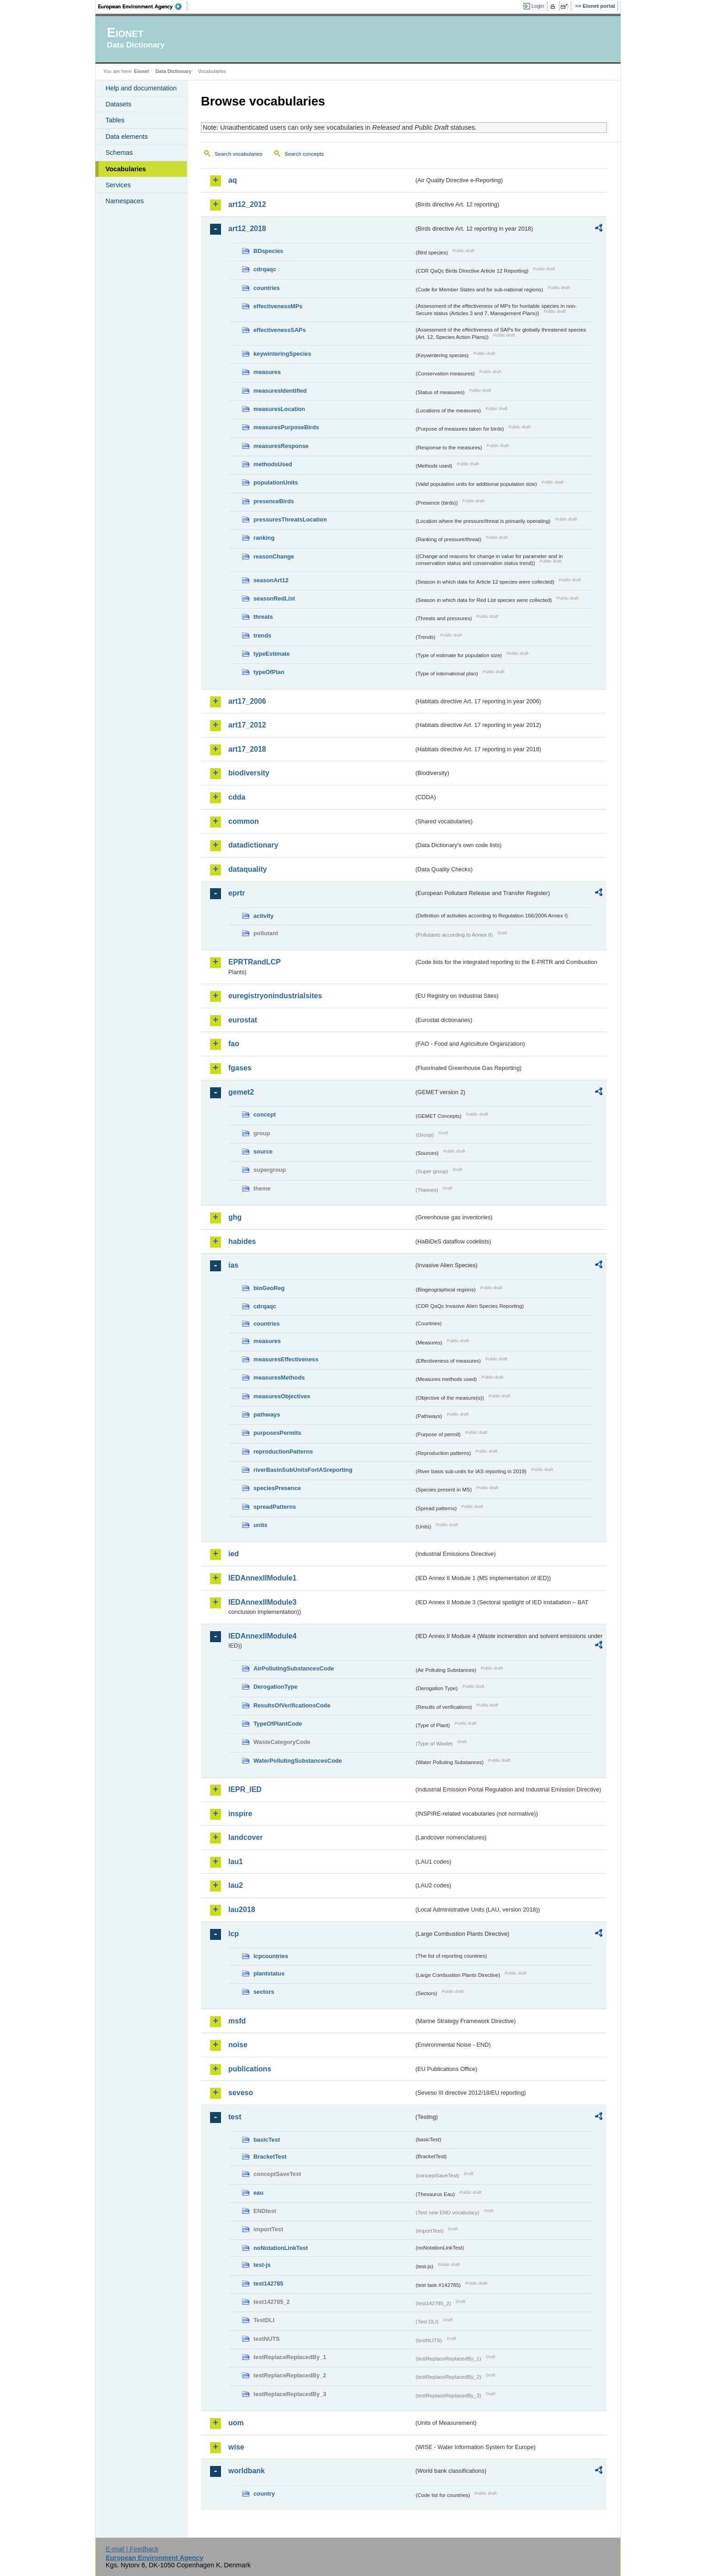 The width and height of the screenshot is (716, 2576). I want to click on reproductionPatterns, so click(283, 1451).